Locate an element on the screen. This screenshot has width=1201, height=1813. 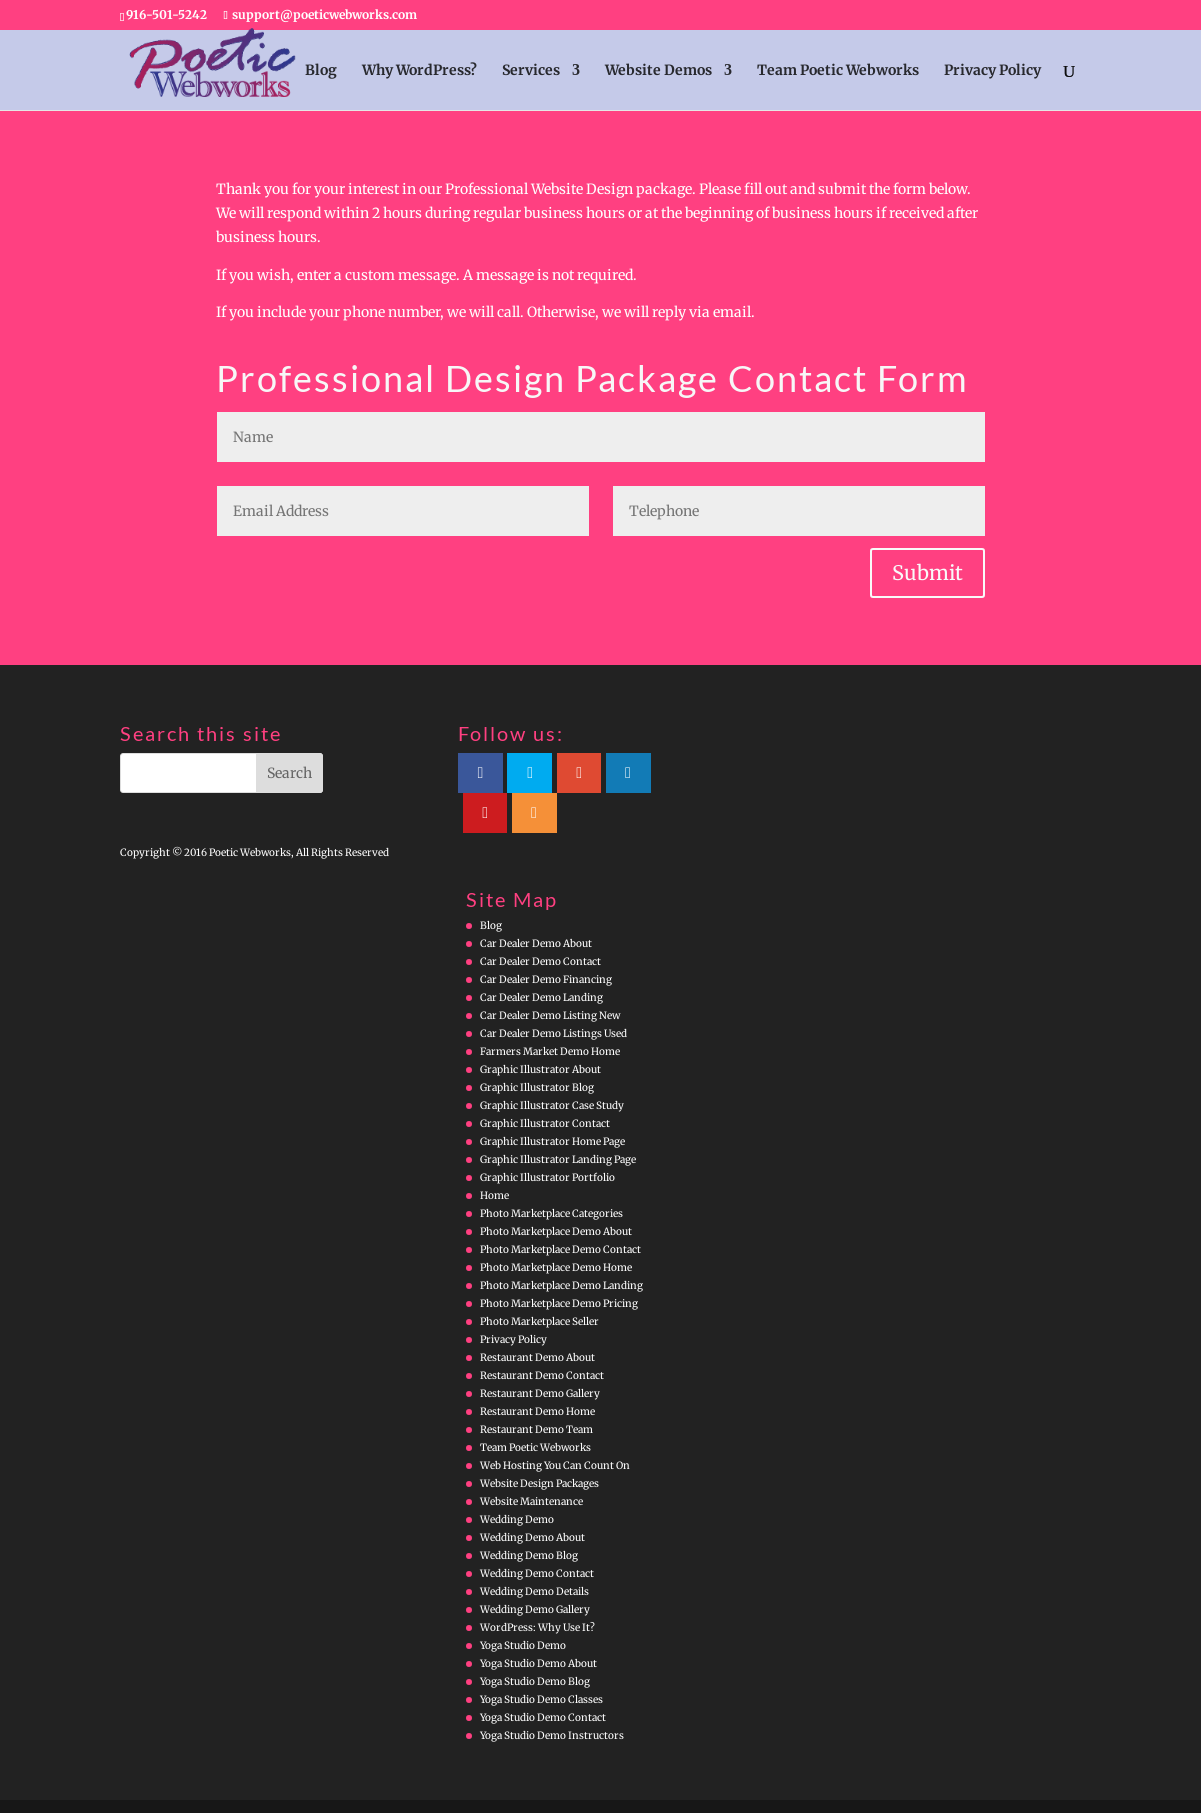
Photo Marketplace Categories is located at coordinates (551, 1173).